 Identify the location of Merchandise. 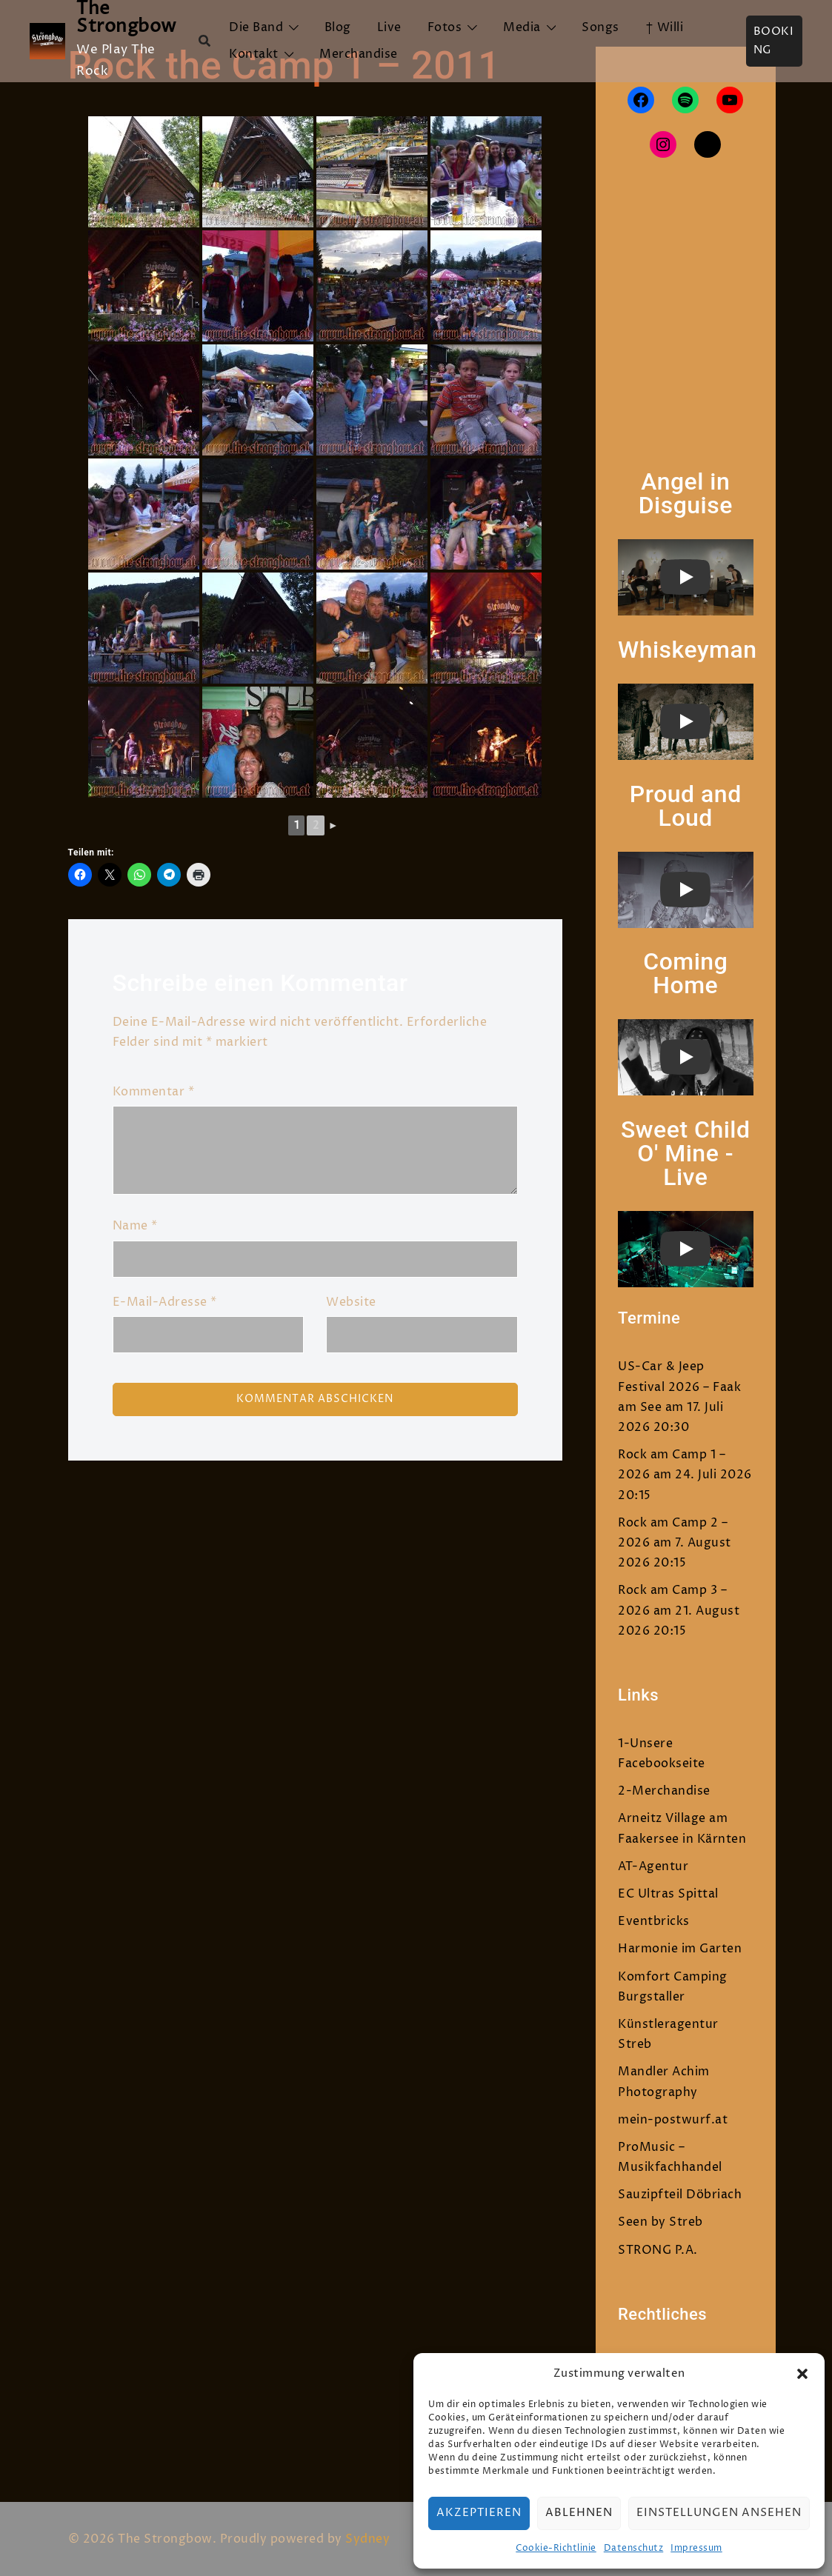
(358, 54).